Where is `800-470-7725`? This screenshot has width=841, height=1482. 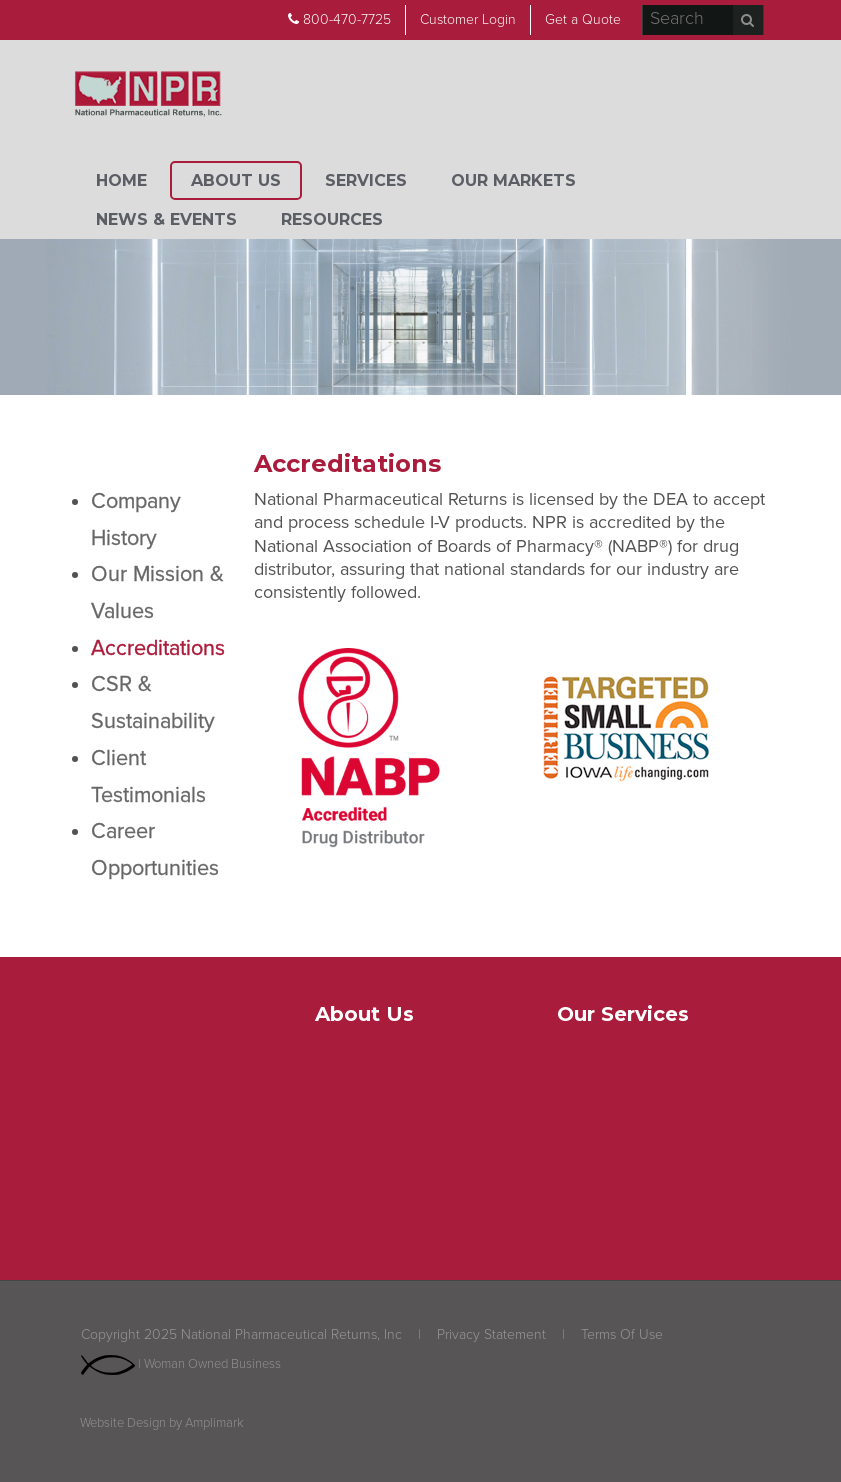
800-470-7725 is located at coordinates (339, 19).